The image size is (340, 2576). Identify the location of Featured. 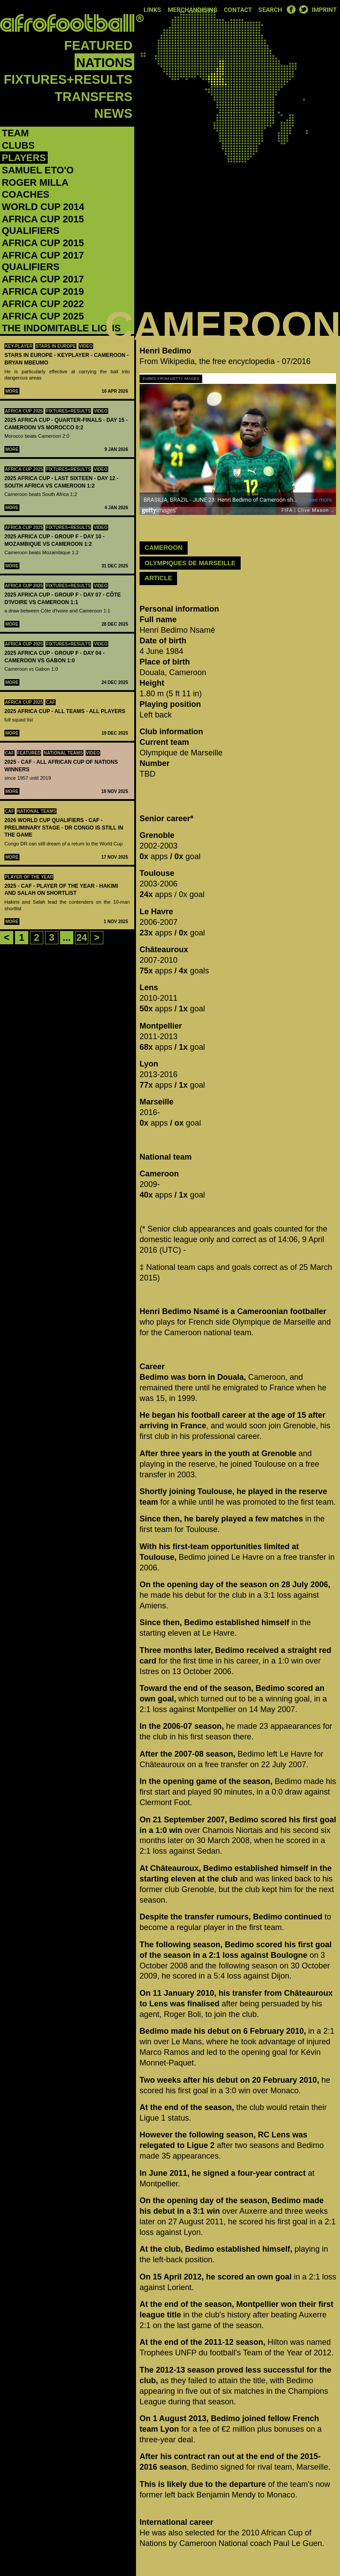
(98, 45).